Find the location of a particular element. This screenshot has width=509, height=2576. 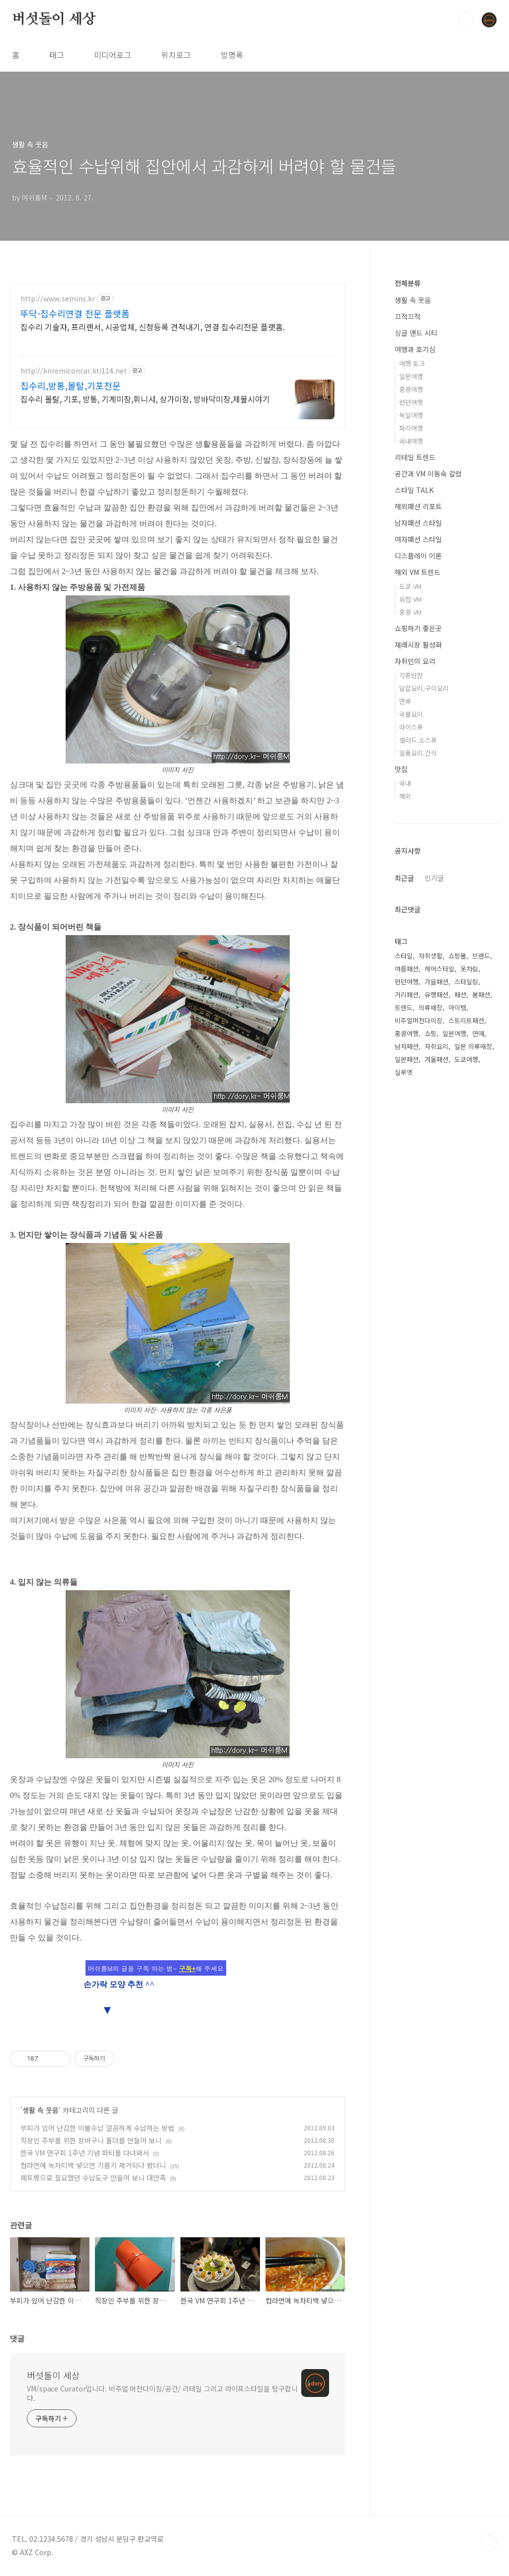

리테일 트렌드 is located at coordinates (415, 457).